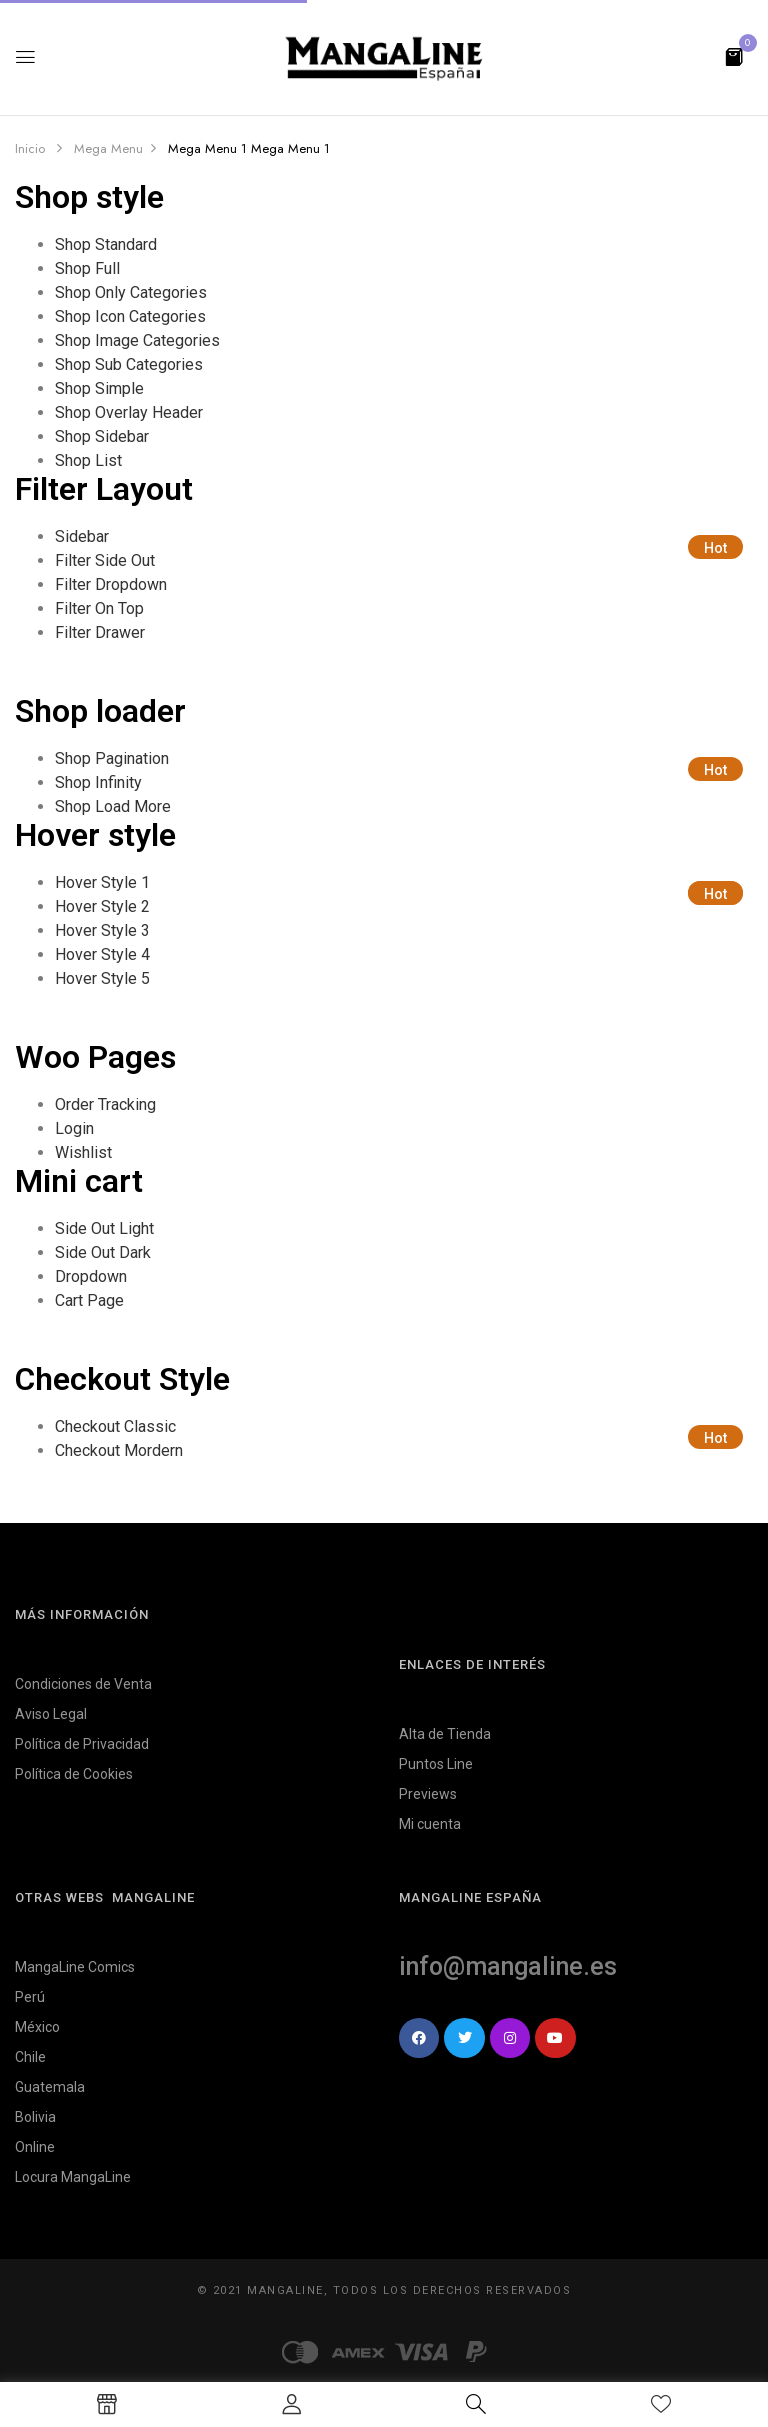 This screenshot has height=2427, width=768. What do you see at coordinates (50, 2087) in the screenshot?
I see `Guatemala` at bounding box center [50, 2087].